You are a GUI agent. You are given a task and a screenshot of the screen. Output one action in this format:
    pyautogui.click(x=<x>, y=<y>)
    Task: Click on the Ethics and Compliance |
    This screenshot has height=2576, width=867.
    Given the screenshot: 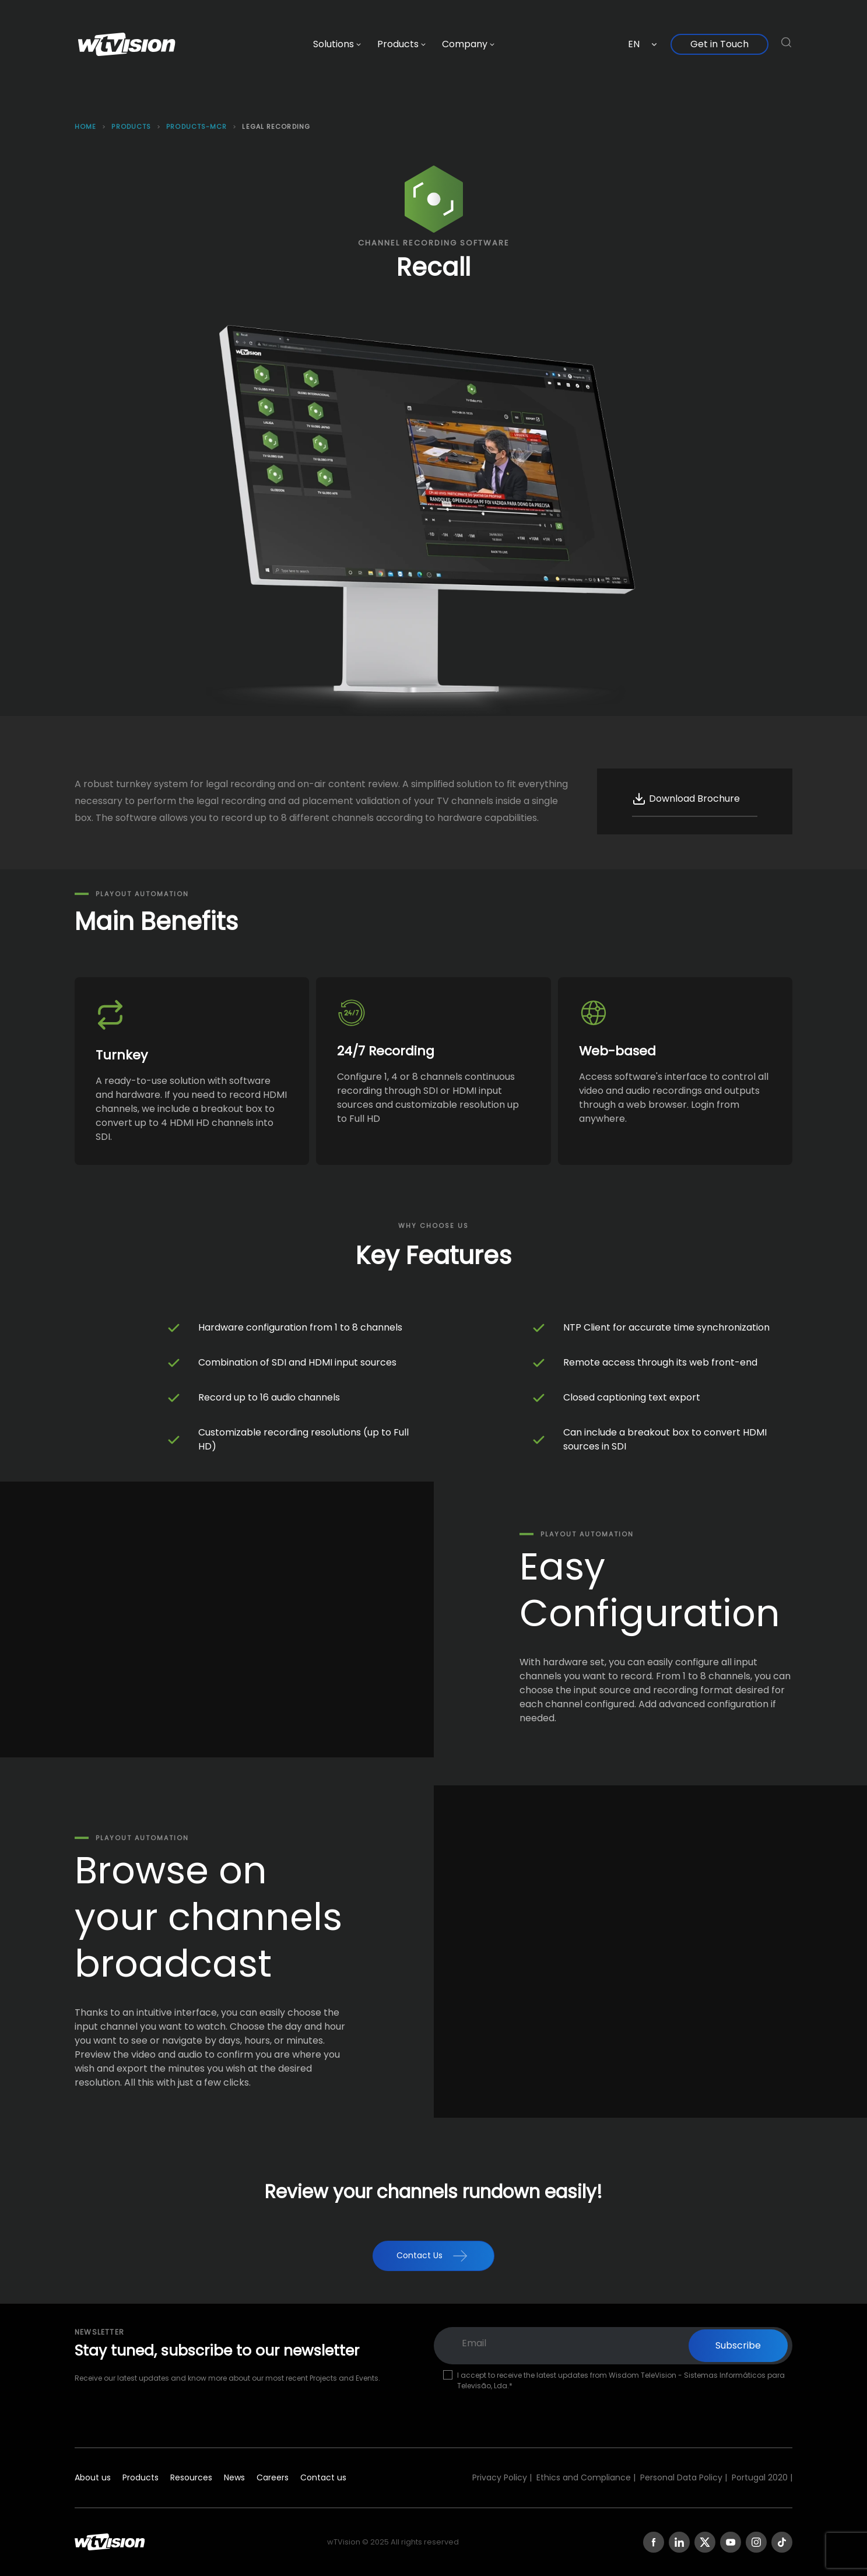 What is the action you would take?
    pyautogui.click(x=586, y=2477)
    